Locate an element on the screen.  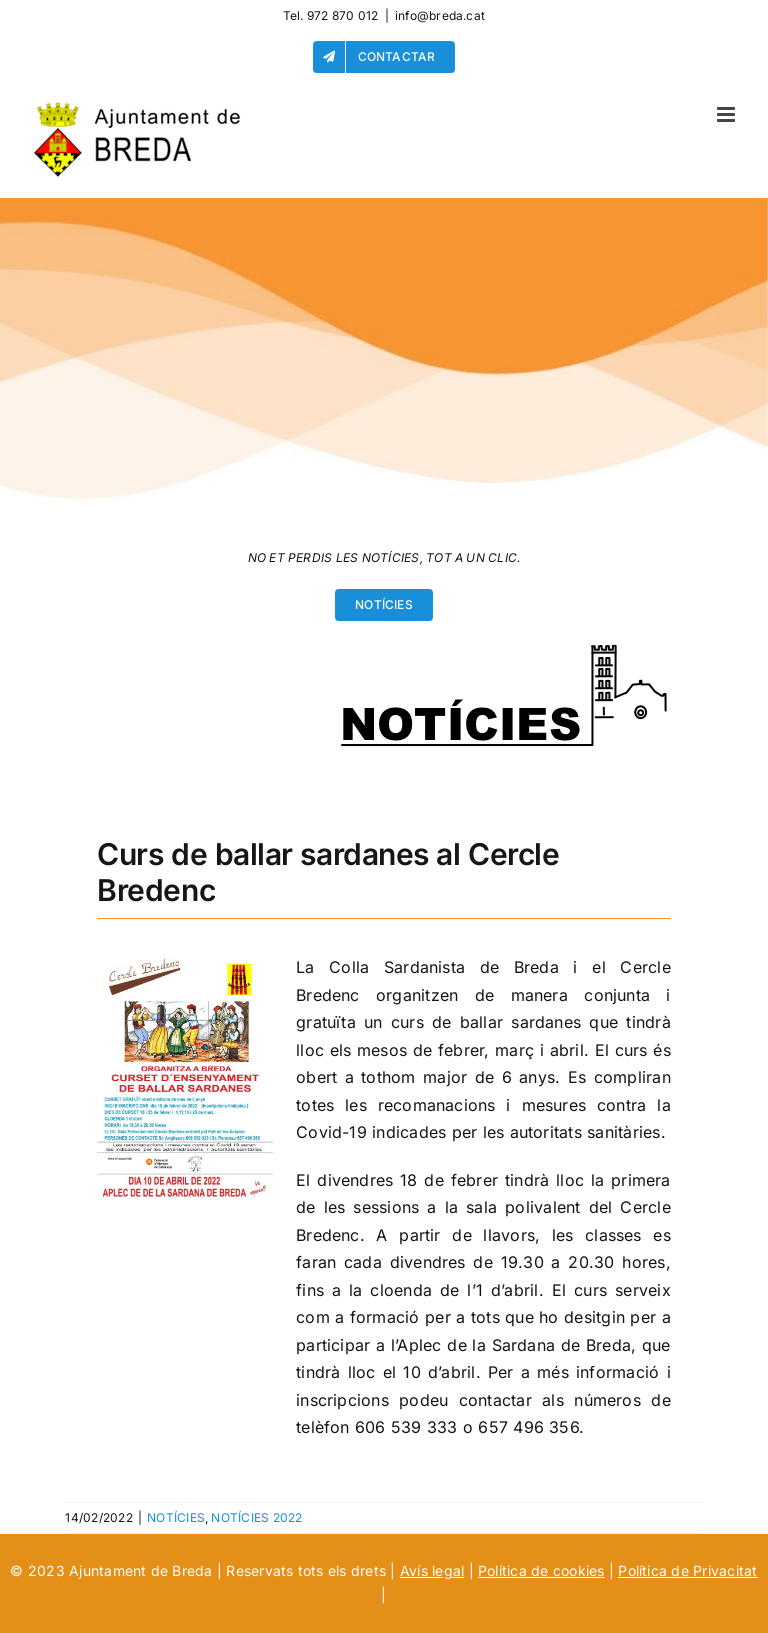
NOTÍCIES 2022 is located at coordinates (256, 1517).